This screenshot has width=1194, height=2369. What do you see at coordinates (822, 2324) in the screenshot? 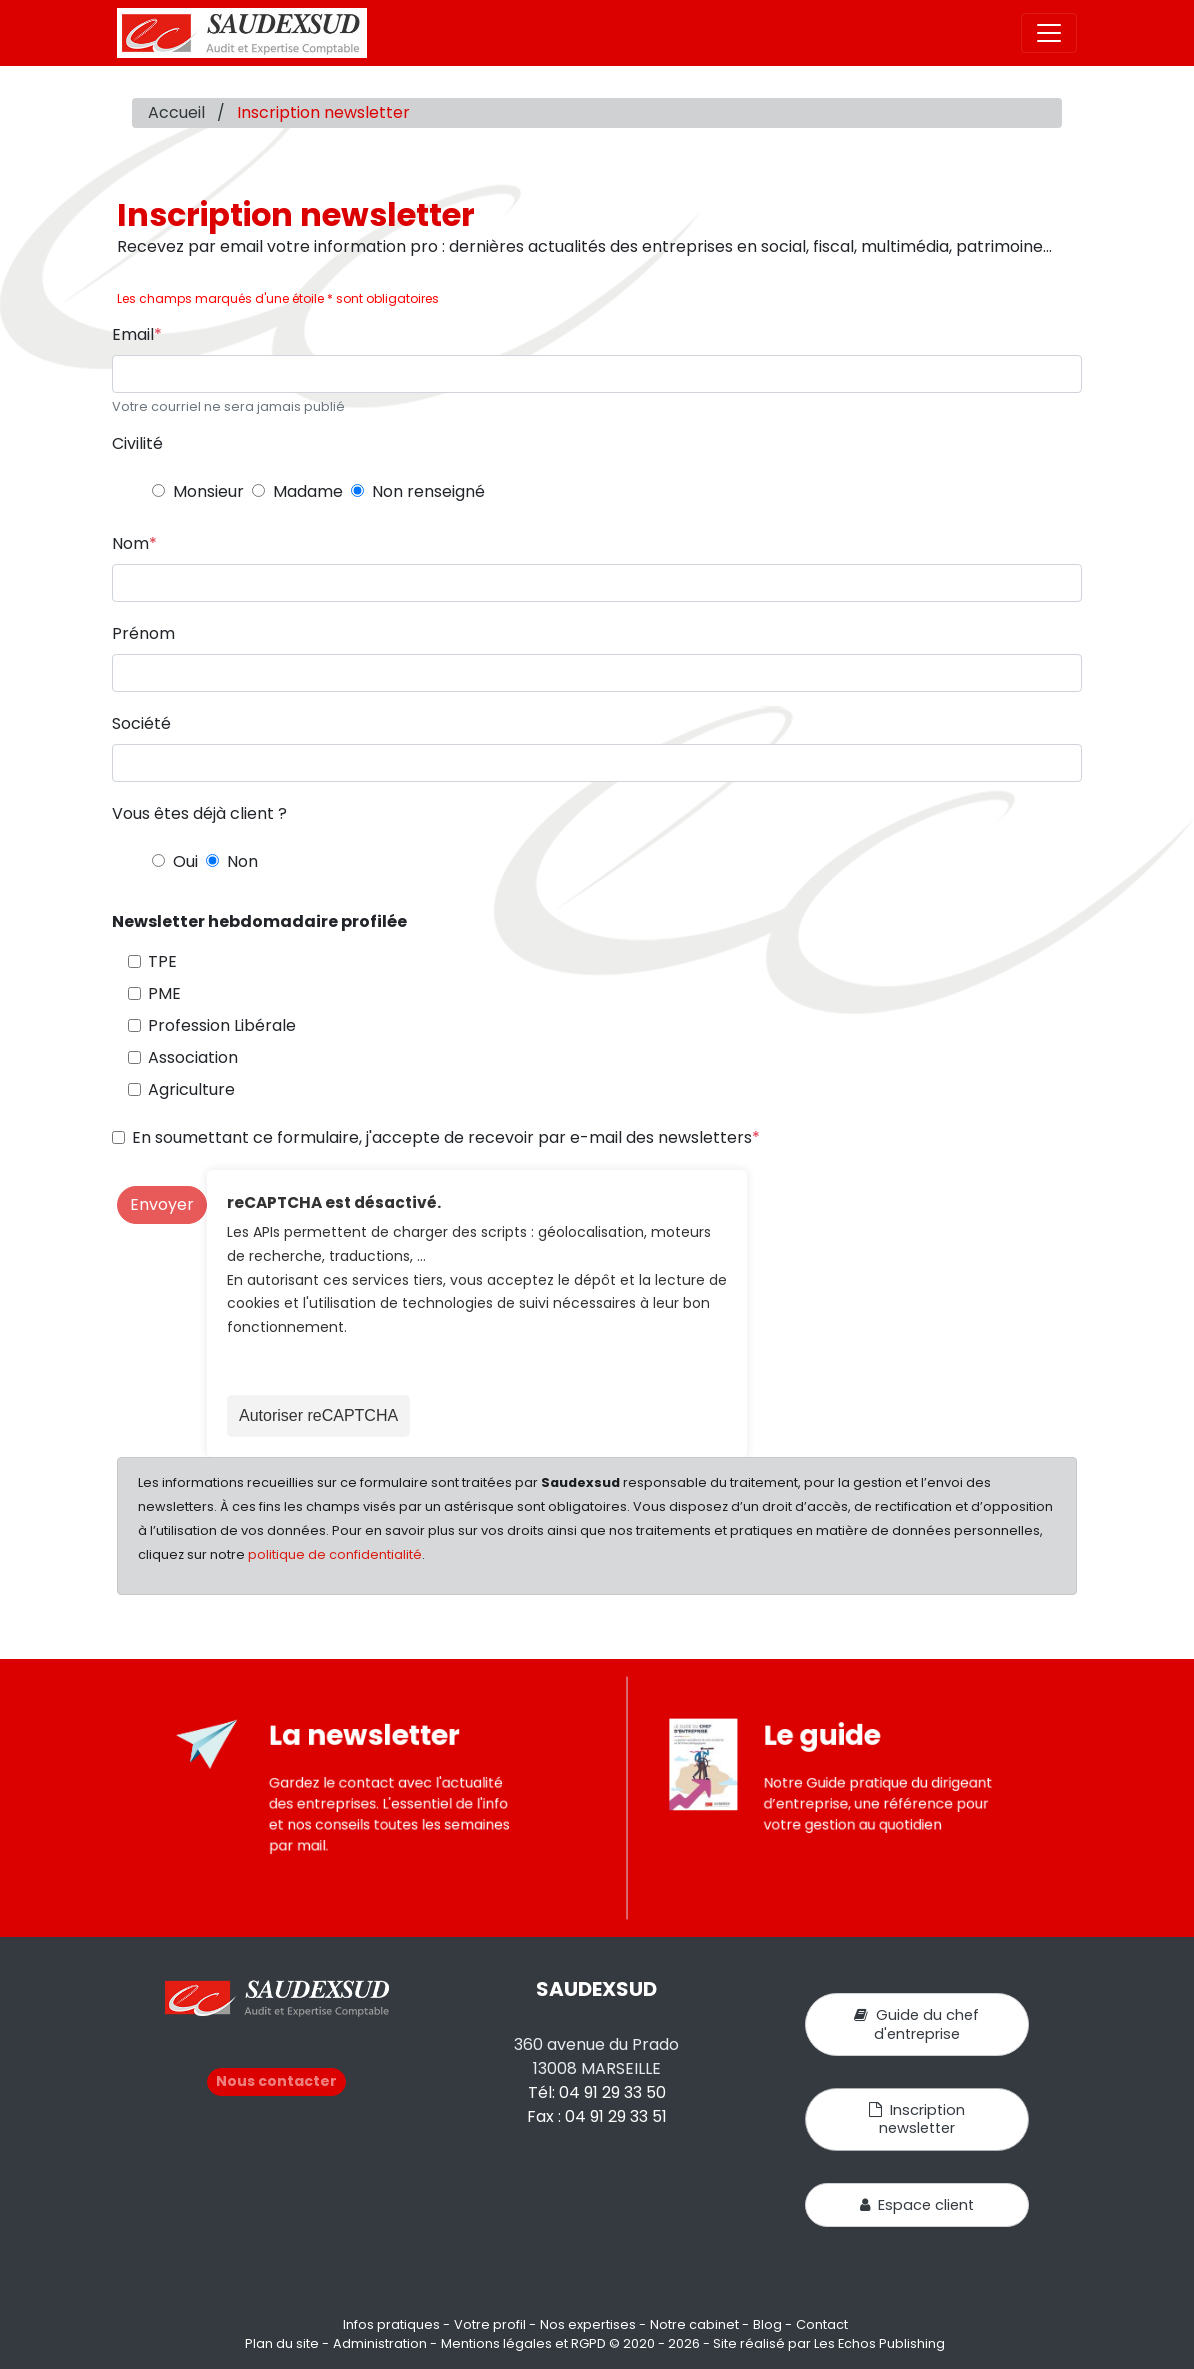
I see `Contact` at bounding box center [822, 2324].